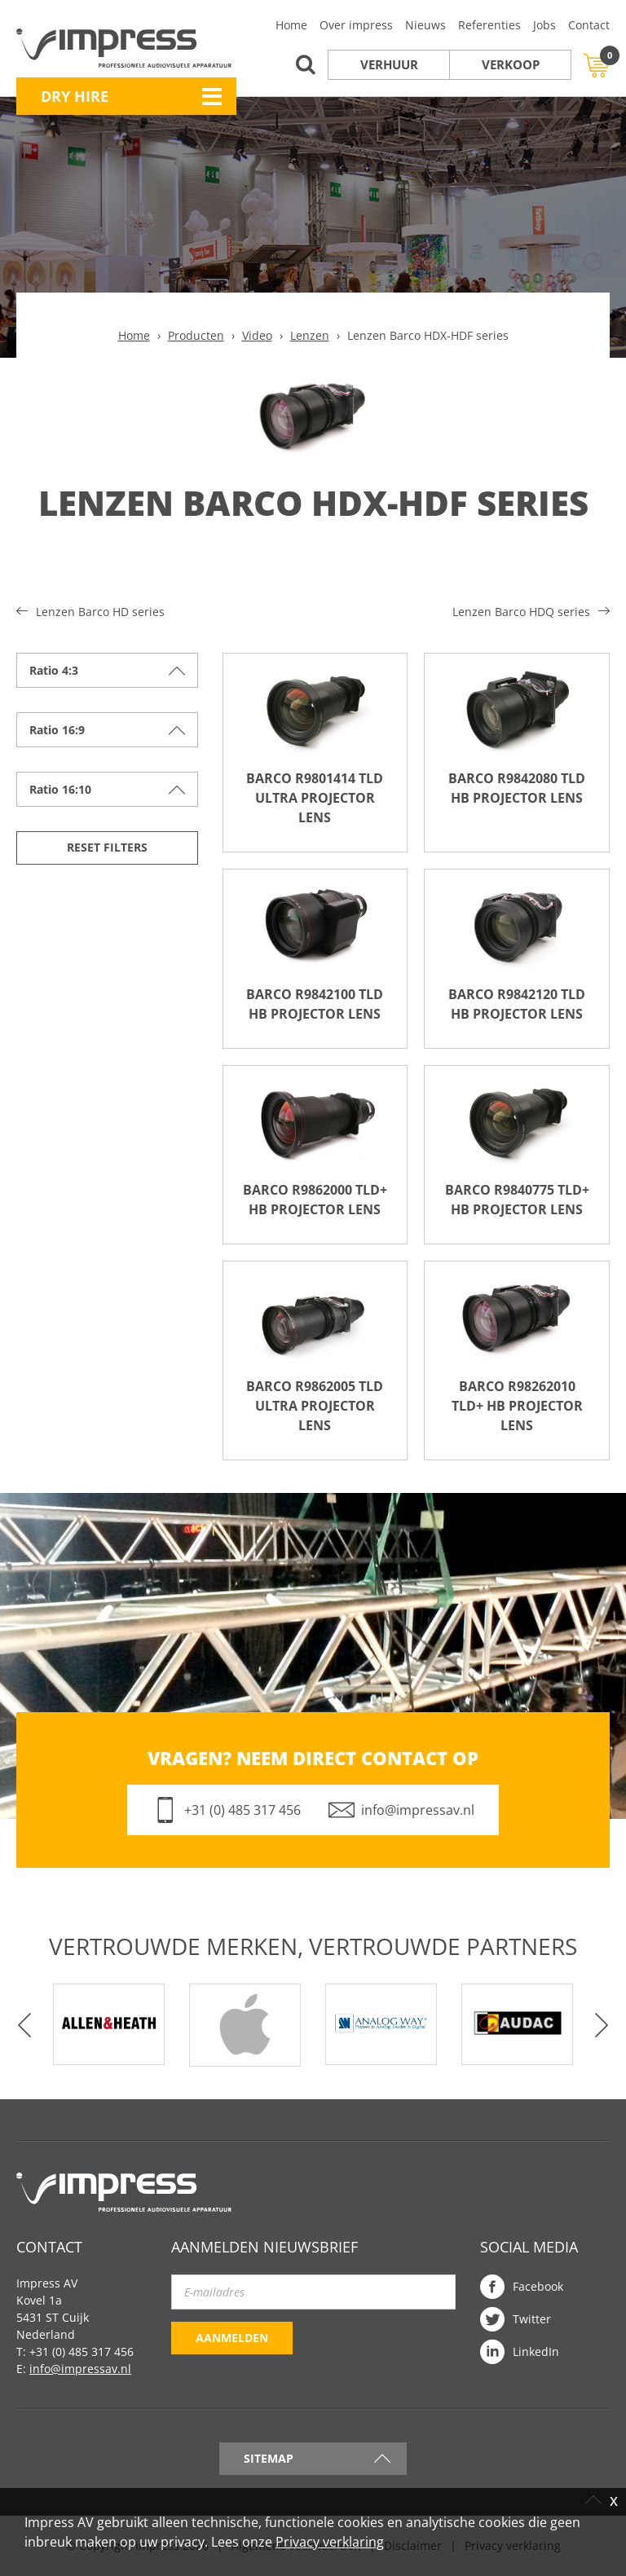 The image size is (626, 2576). Describe the element at coordinates (291, 25) in the screenshot. I see `Home` at that location.